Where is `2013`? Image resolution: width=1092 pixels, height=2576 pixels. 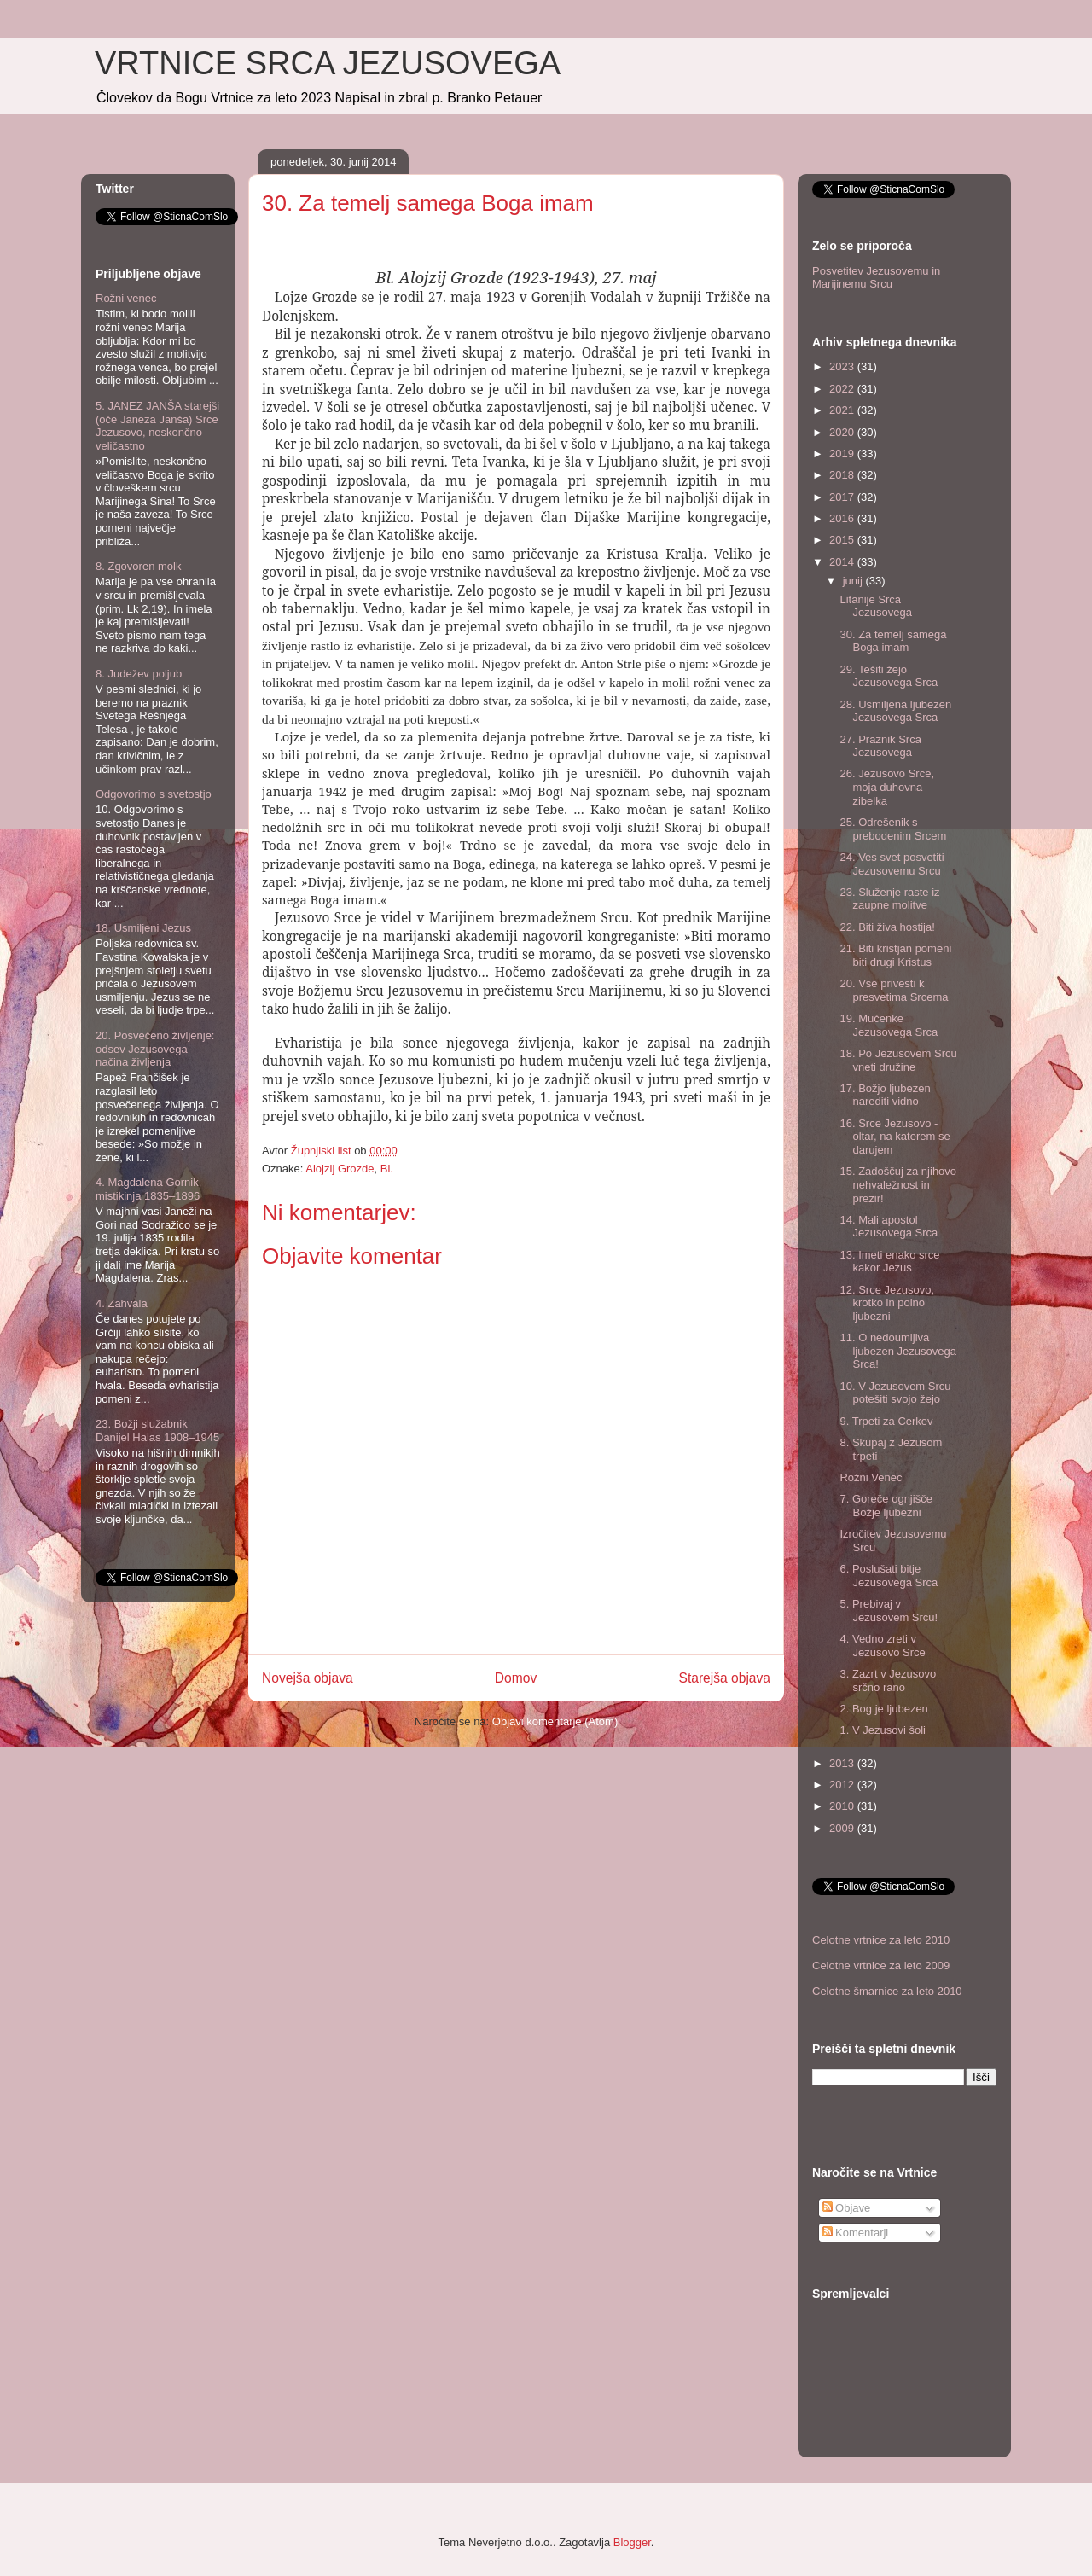 2013 is located at coordinates (843, 1763).